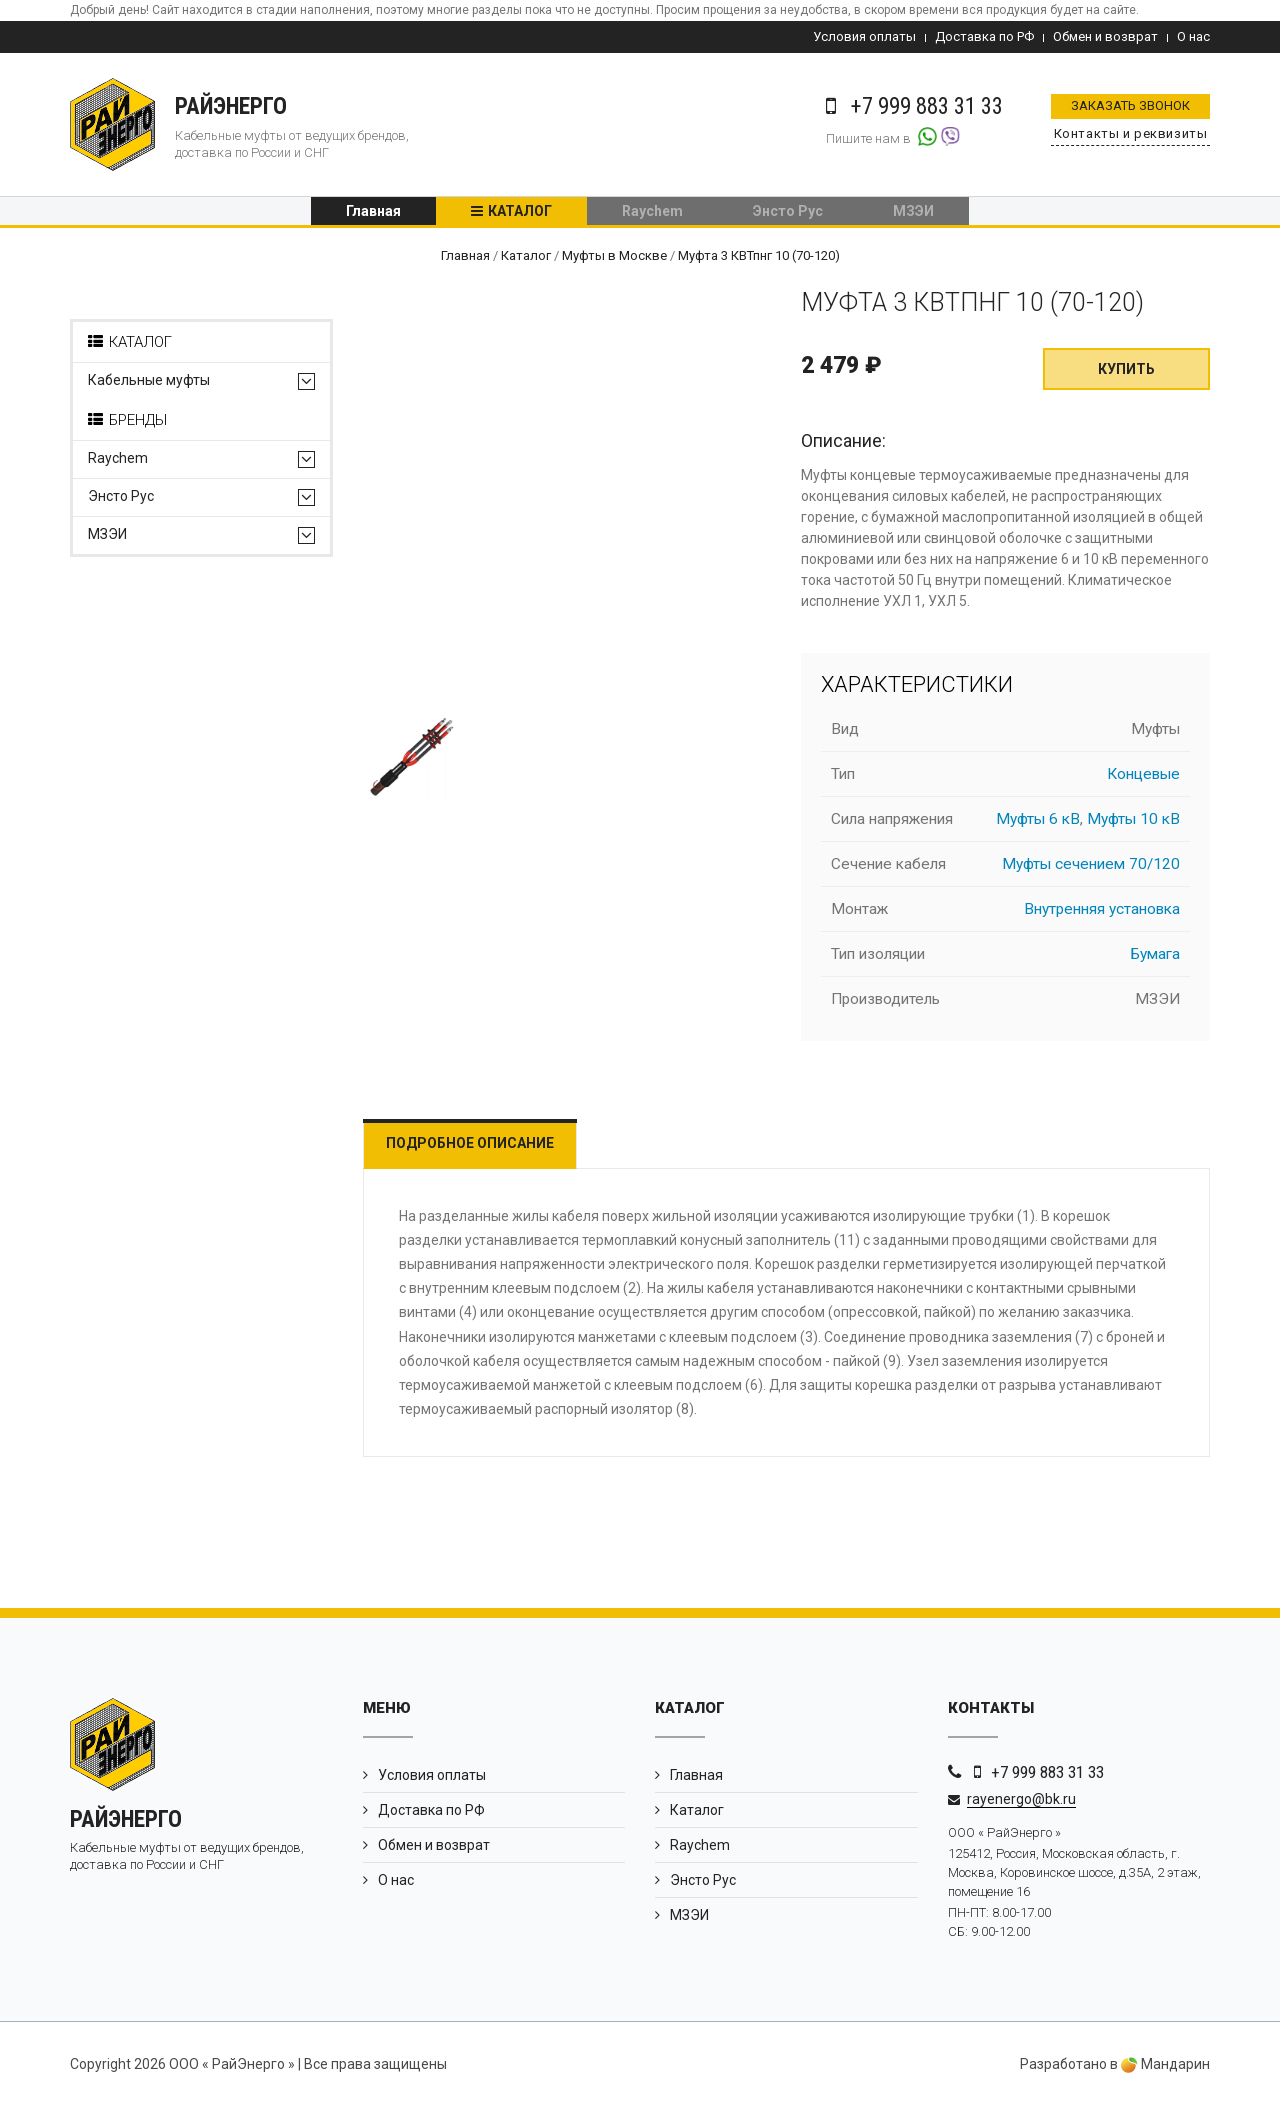 Image resolution: width=1280 pixels, height=2114 pixels. Describe the element at coordinates (1102, 917) in the screenshot. I see `Внутренняя установка` at that location.